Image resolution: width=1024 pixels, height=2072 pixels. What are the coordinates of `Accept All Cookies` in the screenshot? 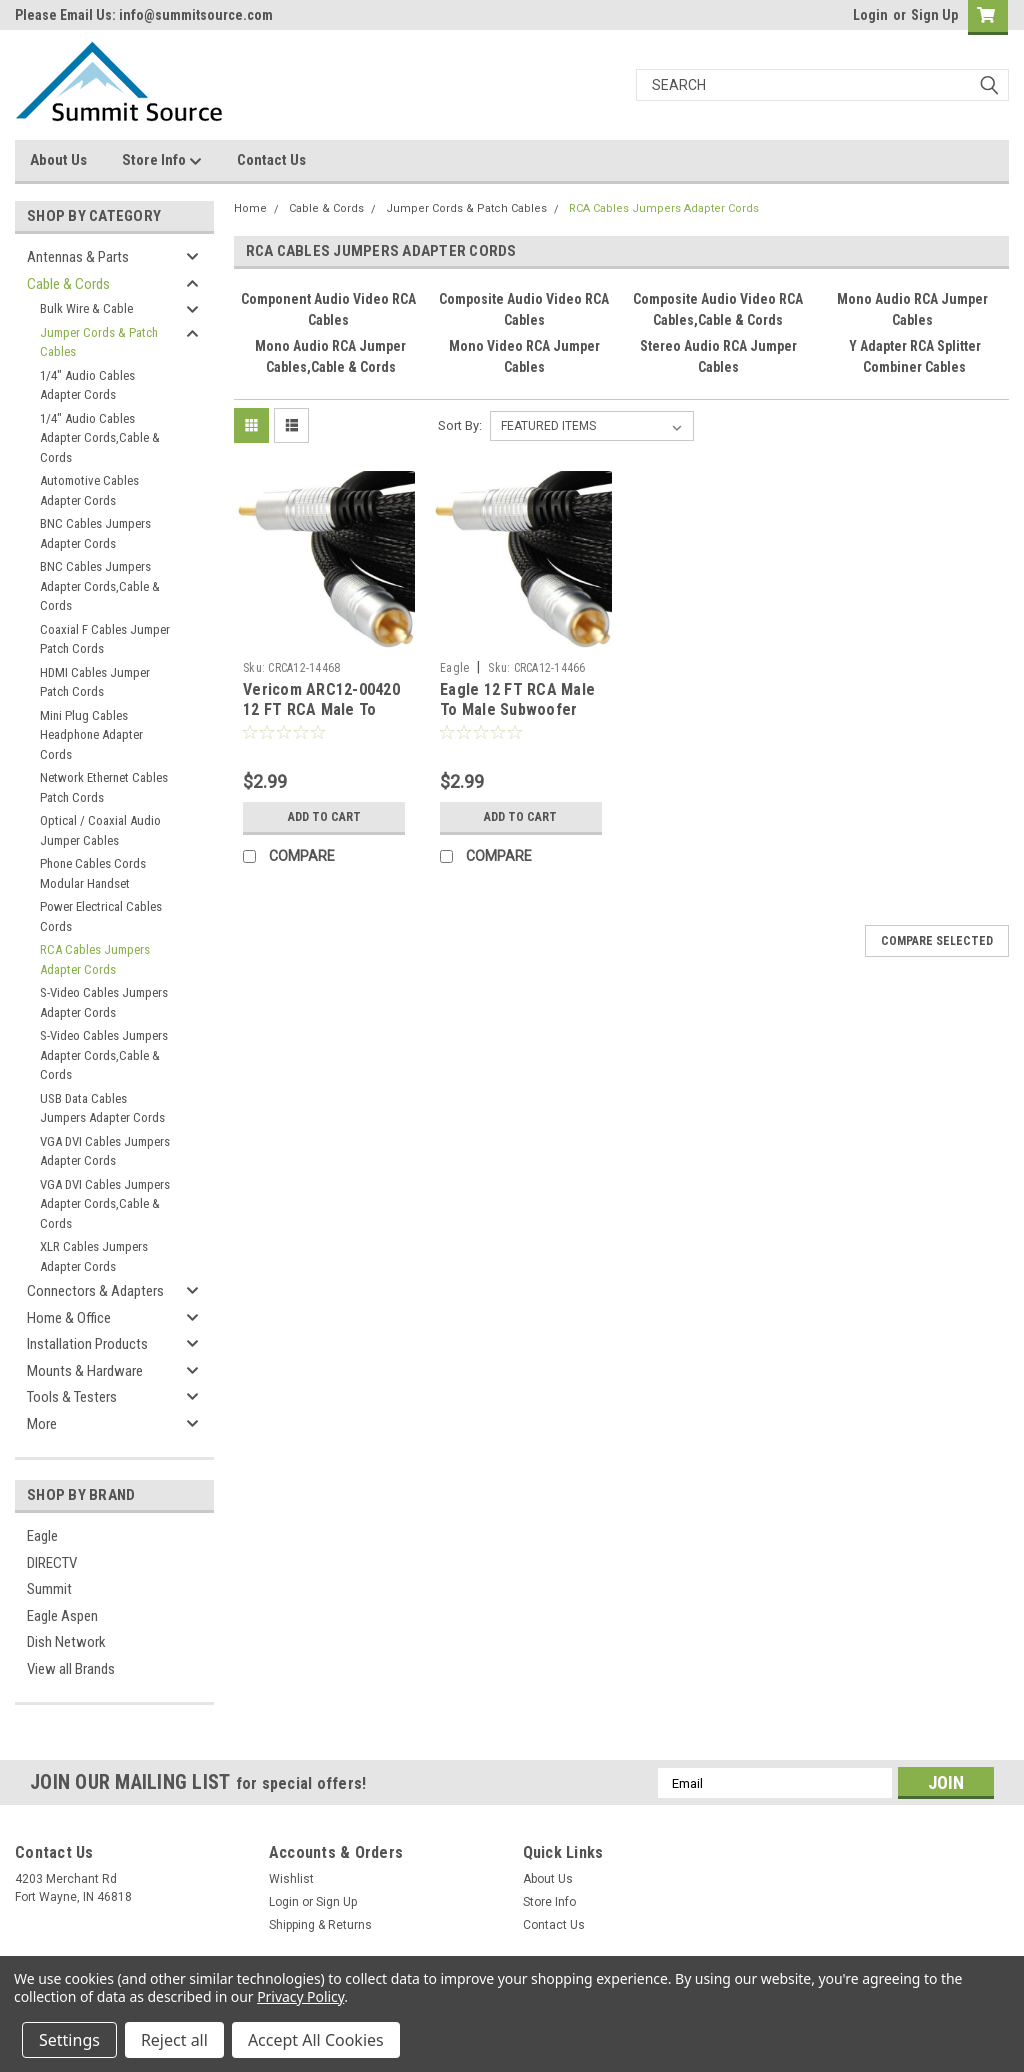 It's located at (316, 2040).